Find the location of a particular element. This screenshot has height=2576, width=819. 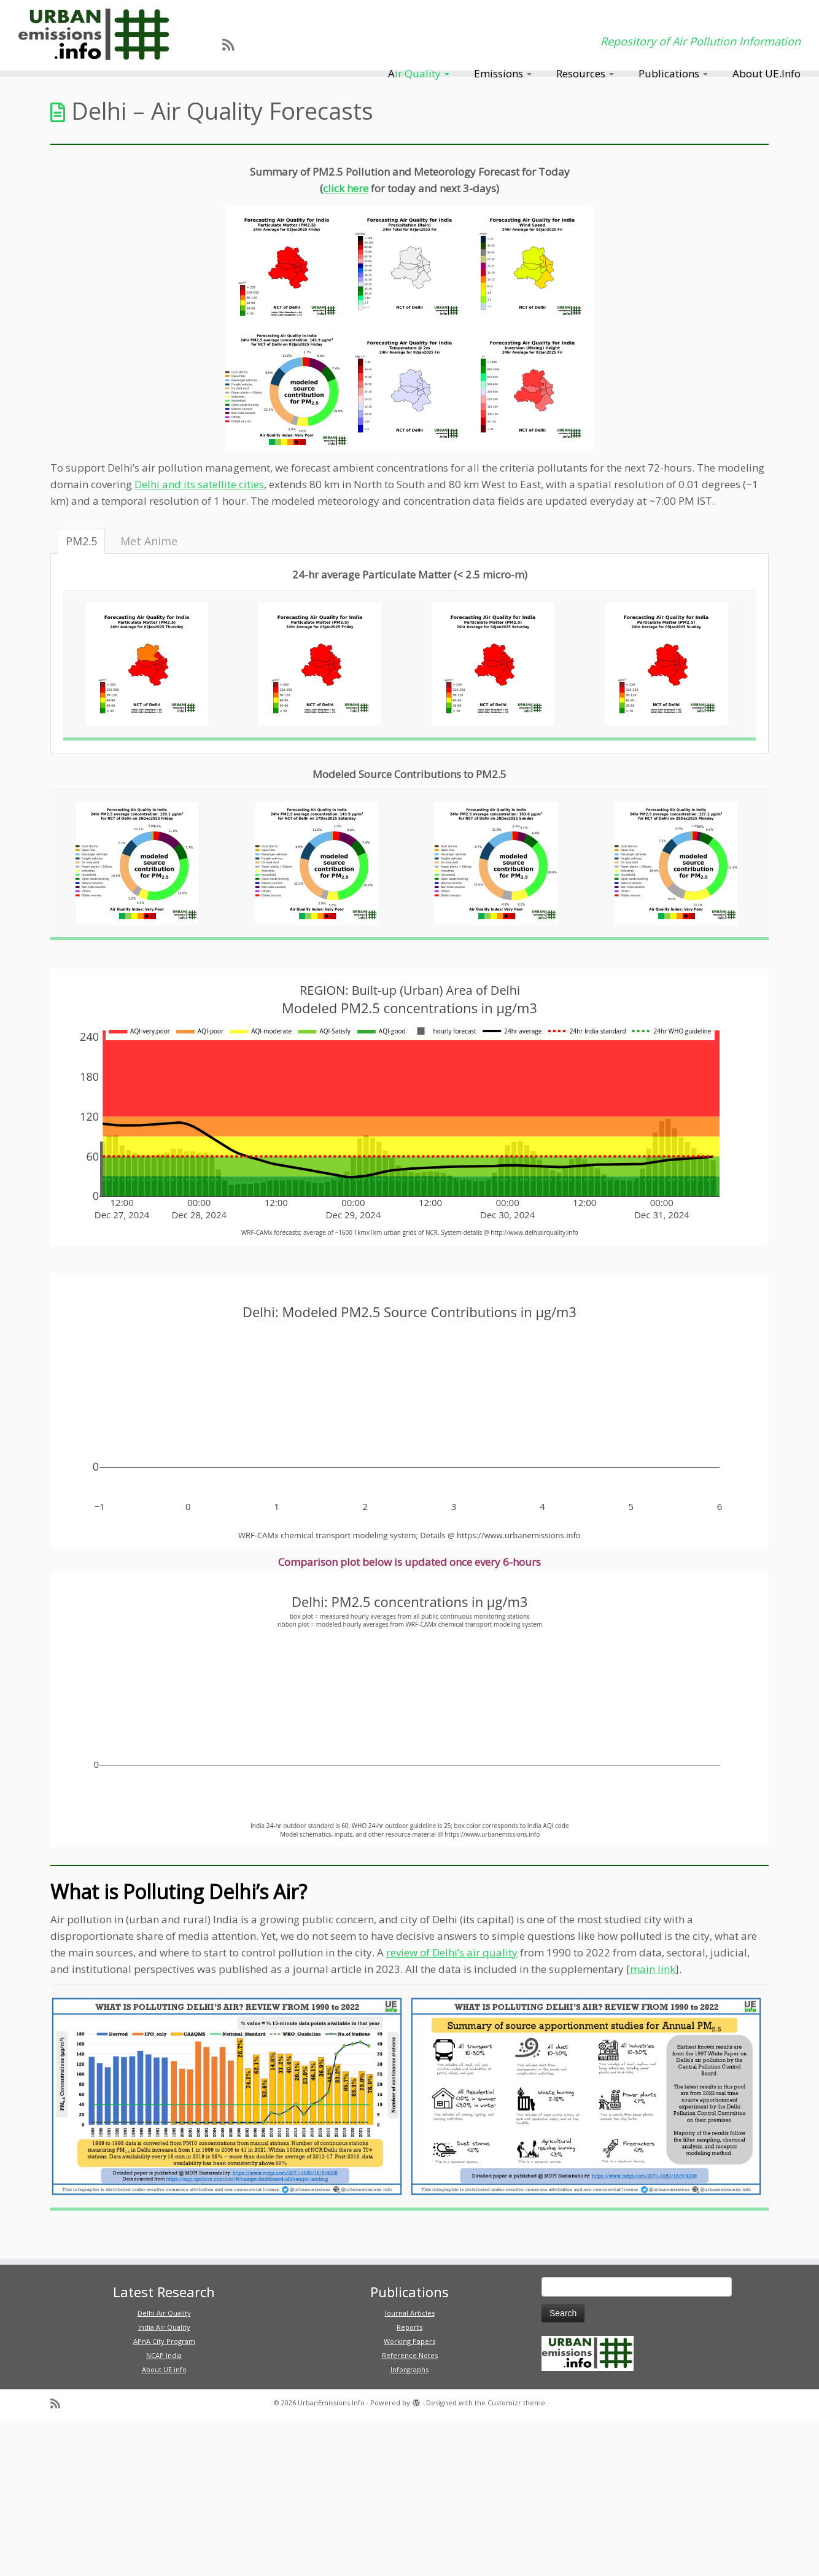

About UE.info is located at coordinates (164, 2369).